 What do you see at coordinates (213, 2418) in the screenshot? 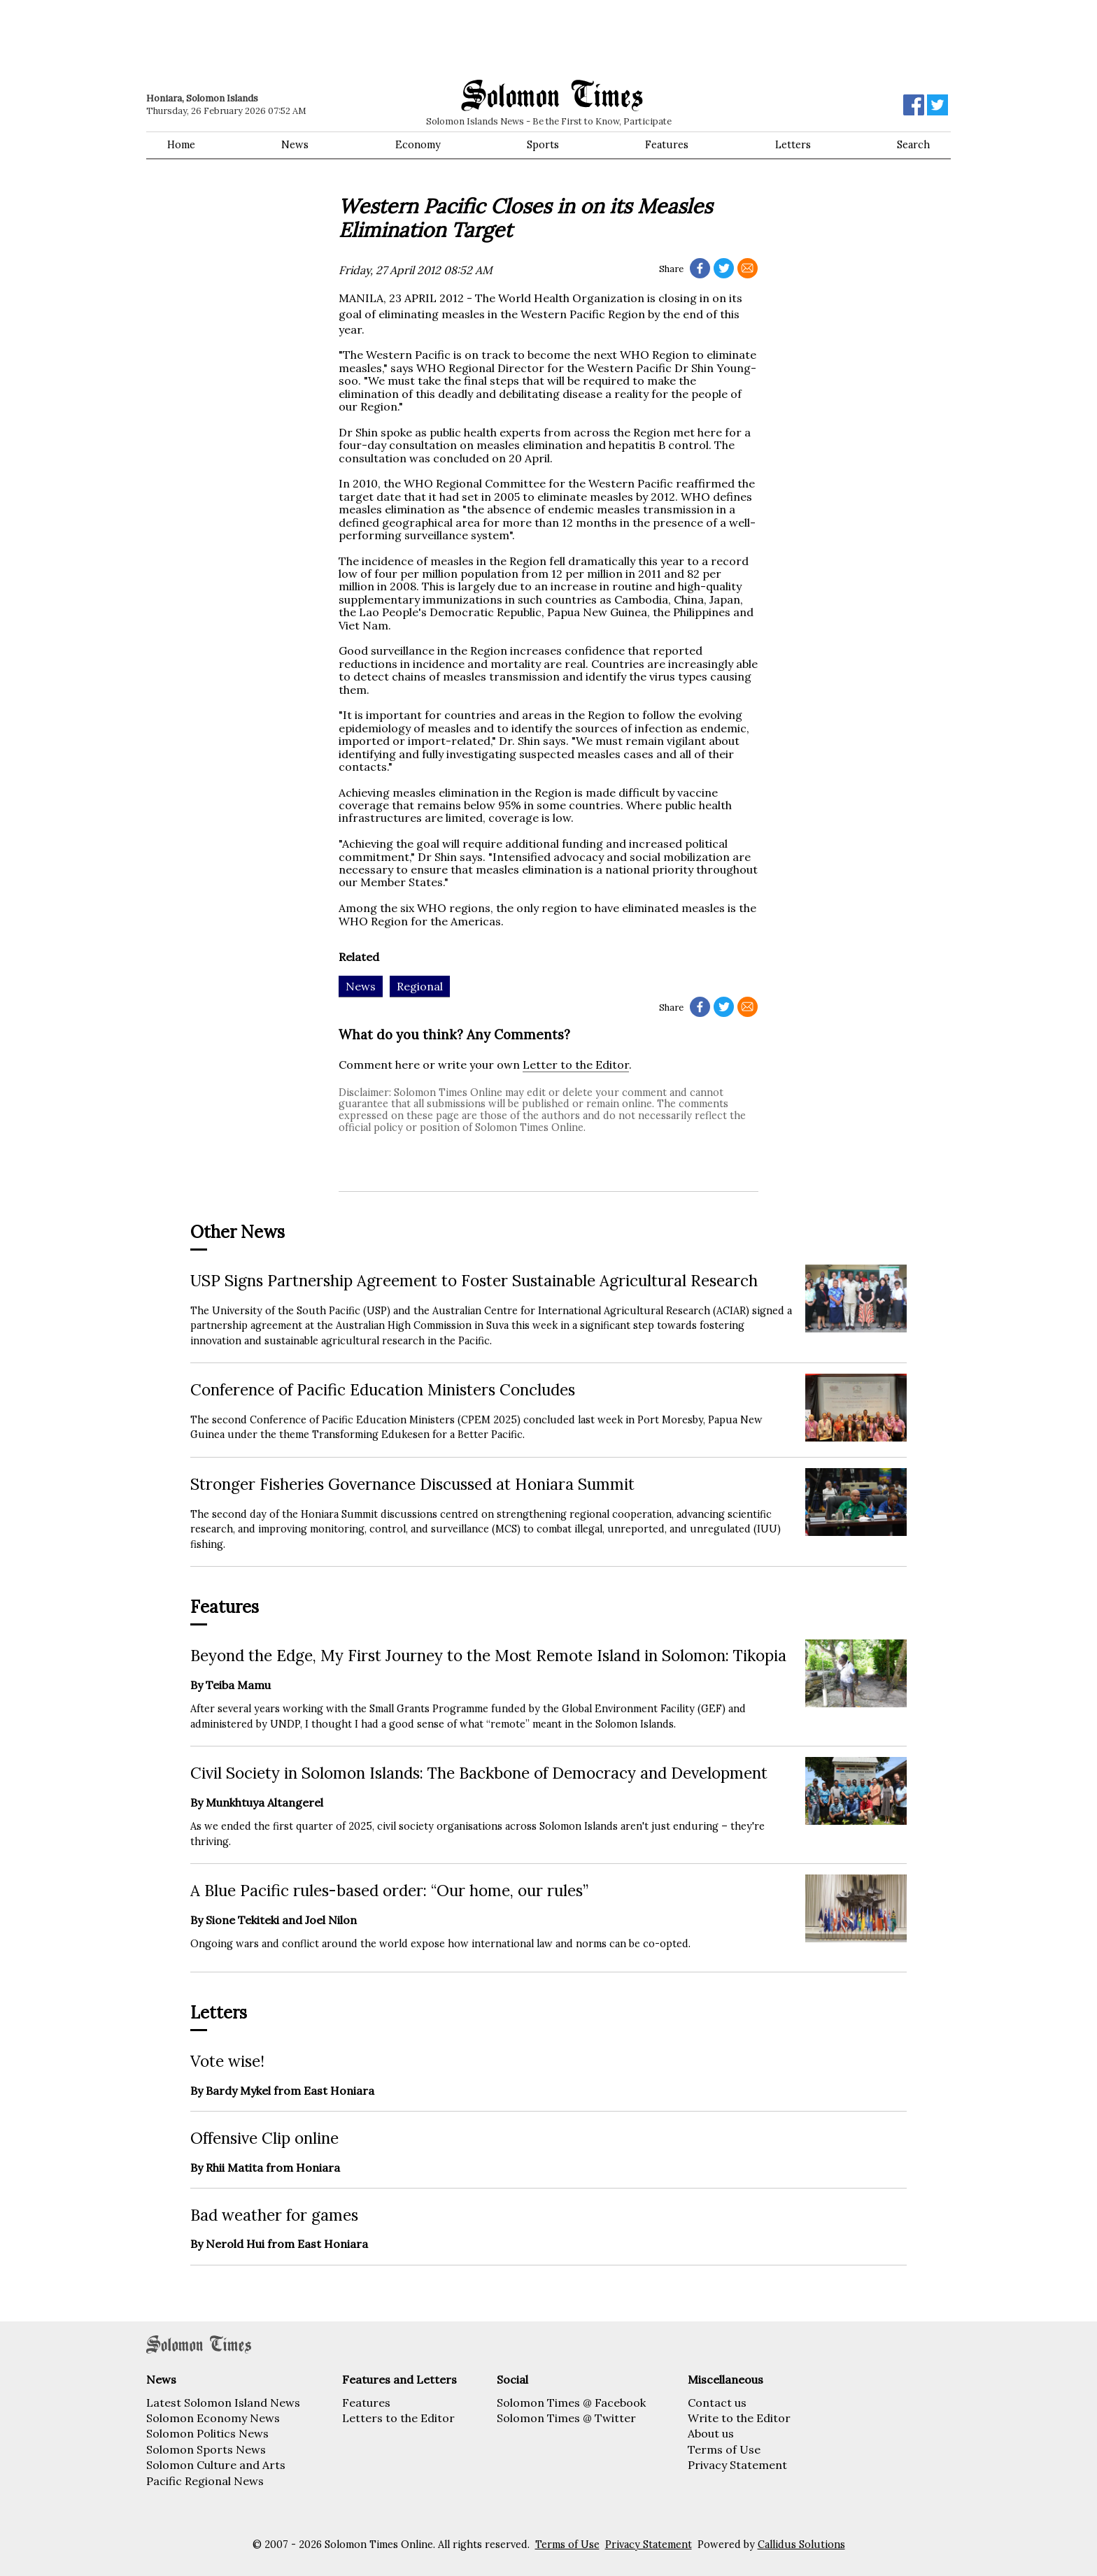
I see `Solomon Economy News` at bounding box center [213, 2418].